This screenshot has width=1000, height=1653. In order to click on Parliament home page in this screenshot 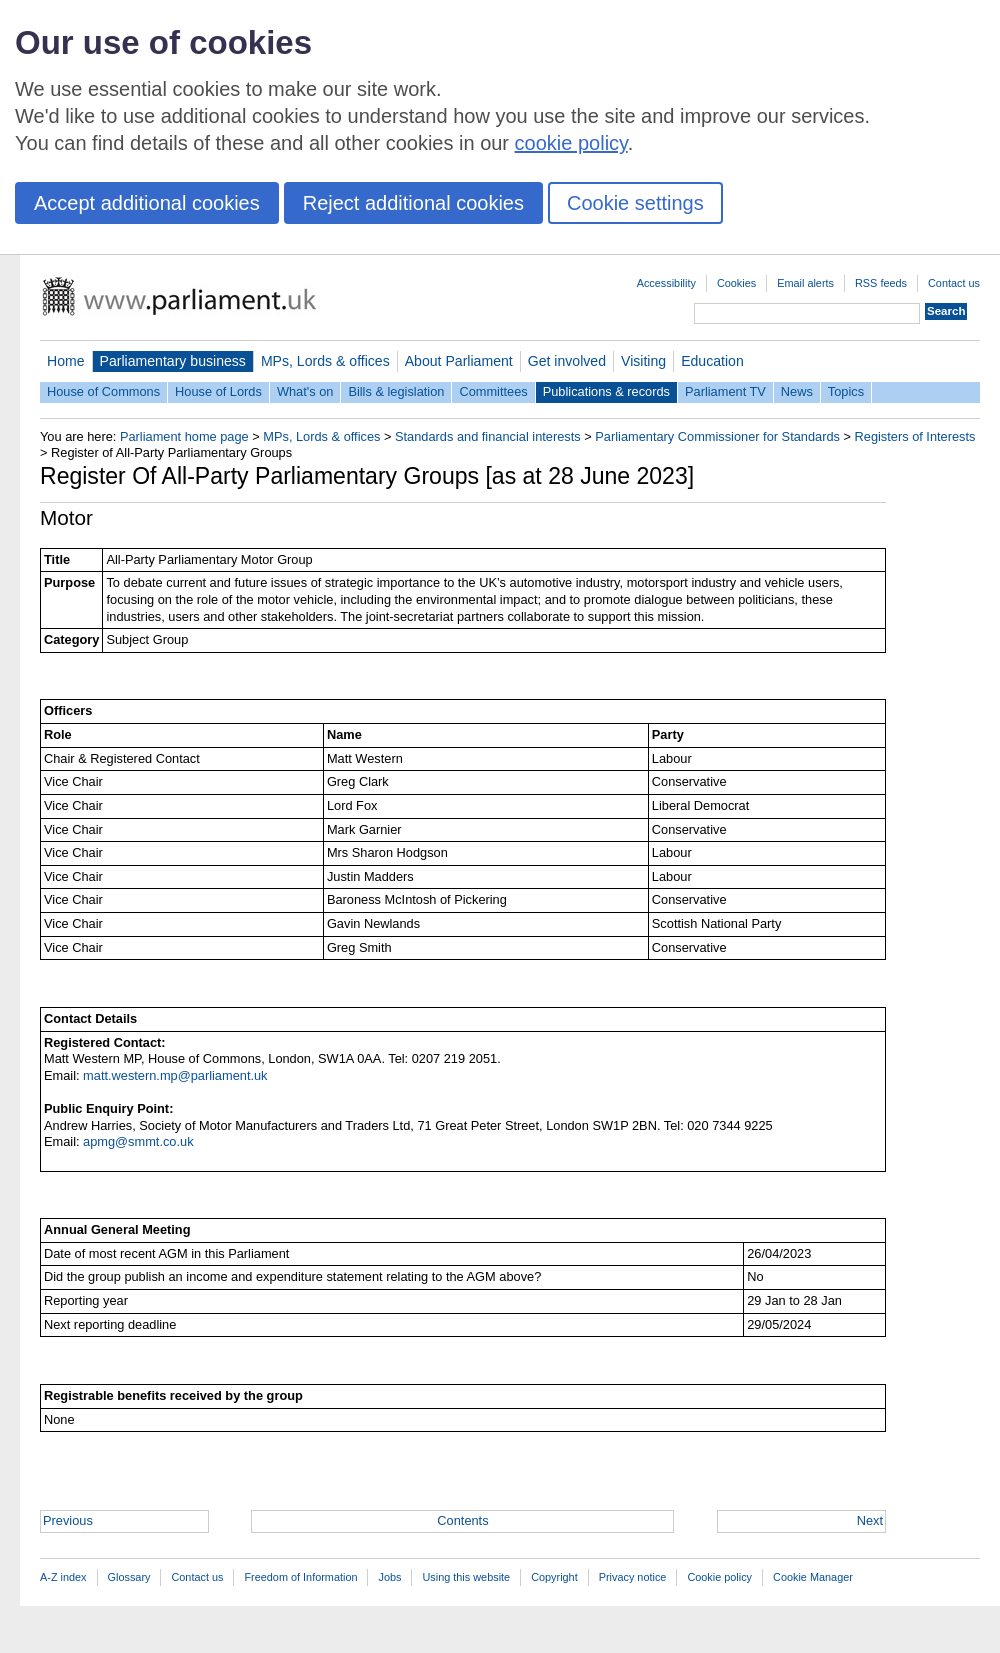, I will do `click(184, 436)`.